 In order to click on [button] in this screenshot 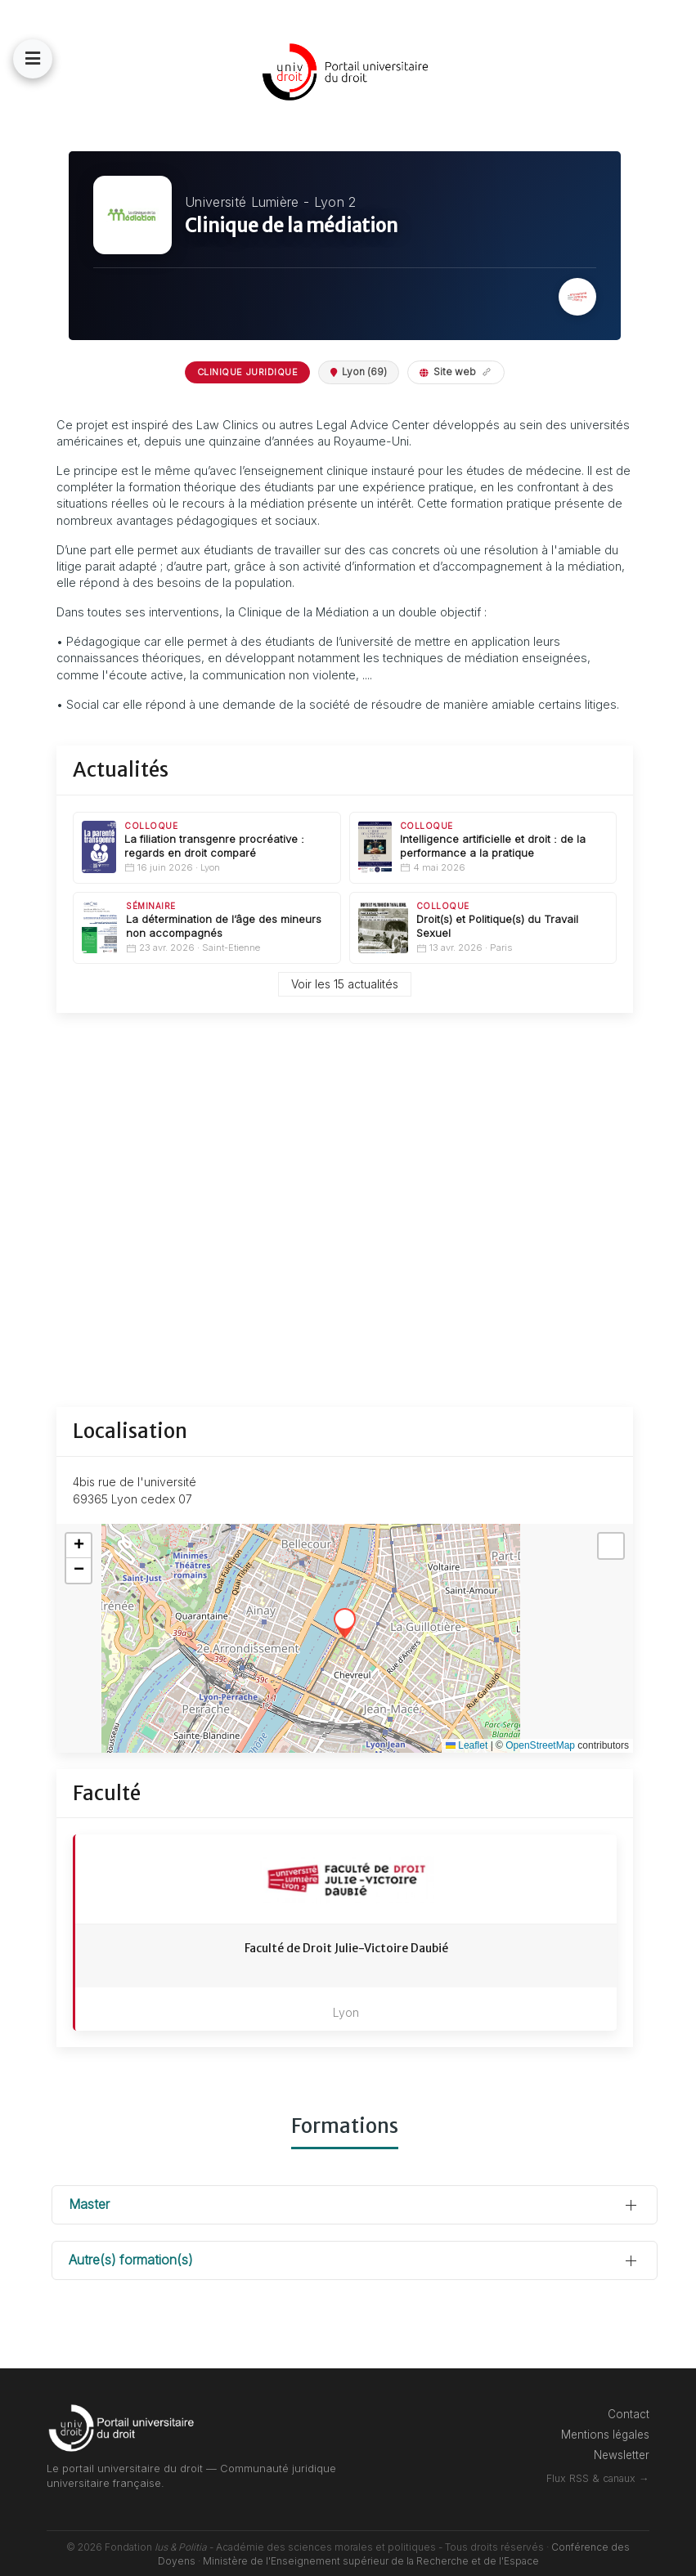, I will do `click(90, 58)`.